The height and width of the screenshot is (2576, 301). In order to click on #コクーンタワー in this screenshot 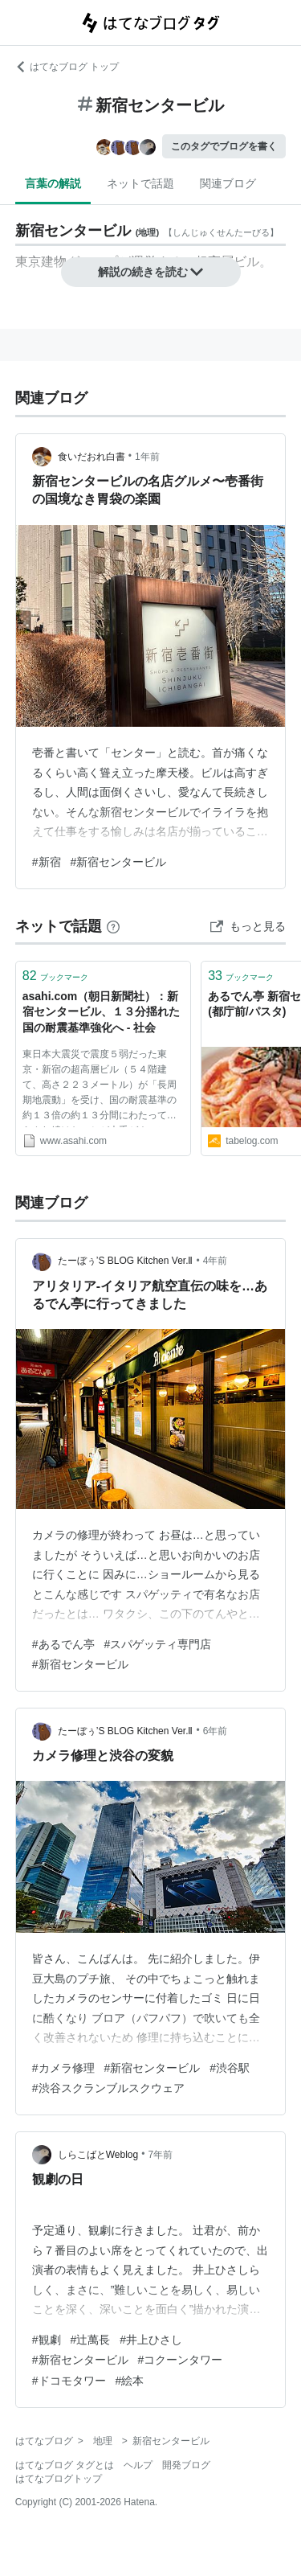, I will do `click(180, 2359)`.